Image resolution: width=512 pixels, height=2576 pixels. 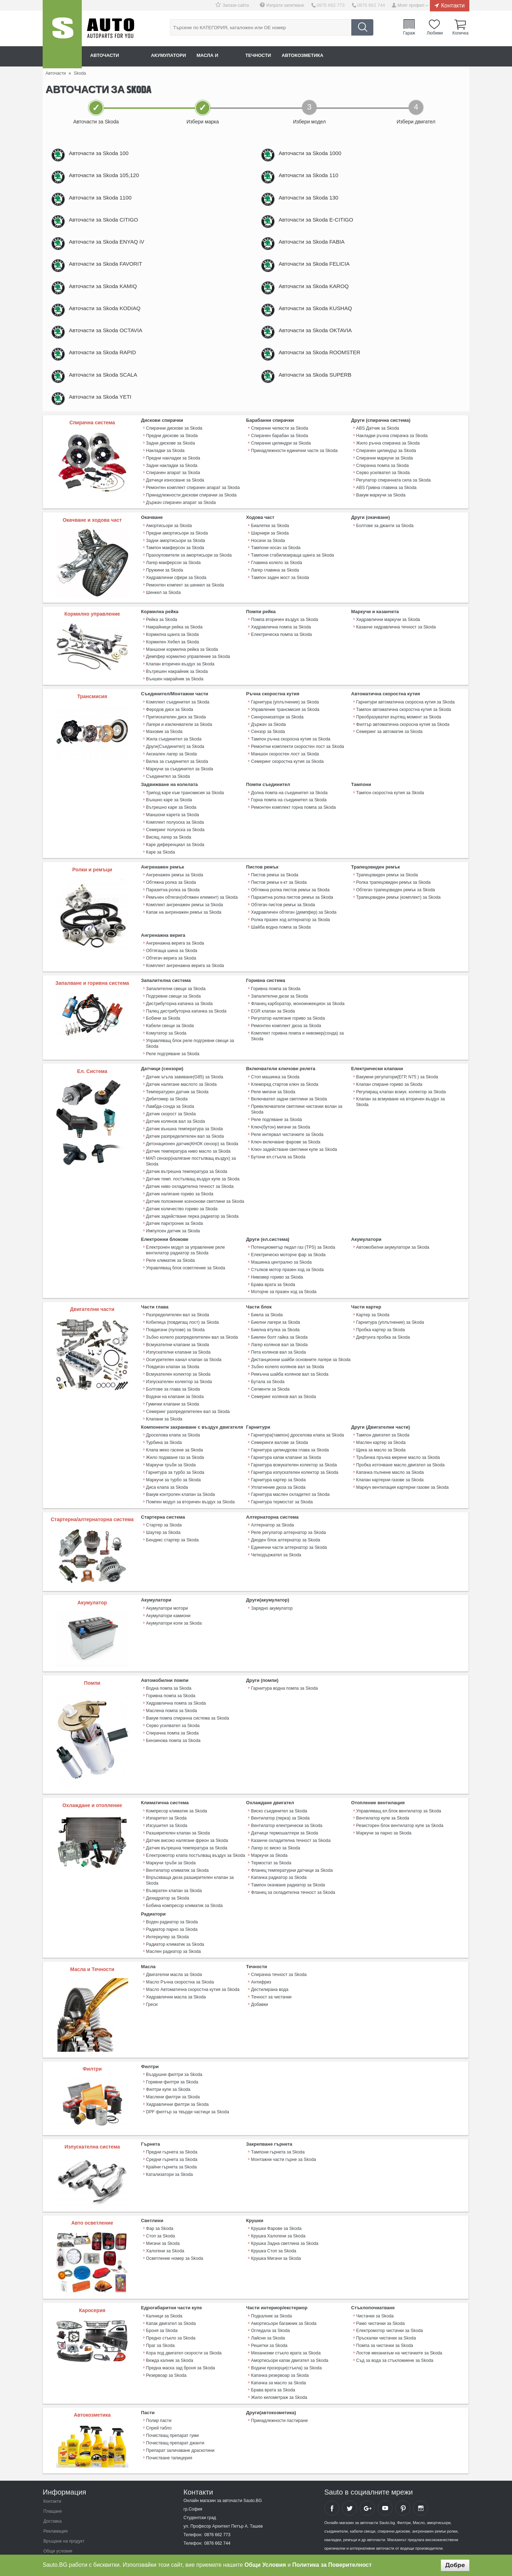 I want to click on Авточасти за Skoda KUSHAQ, so click(x=323, y=323).